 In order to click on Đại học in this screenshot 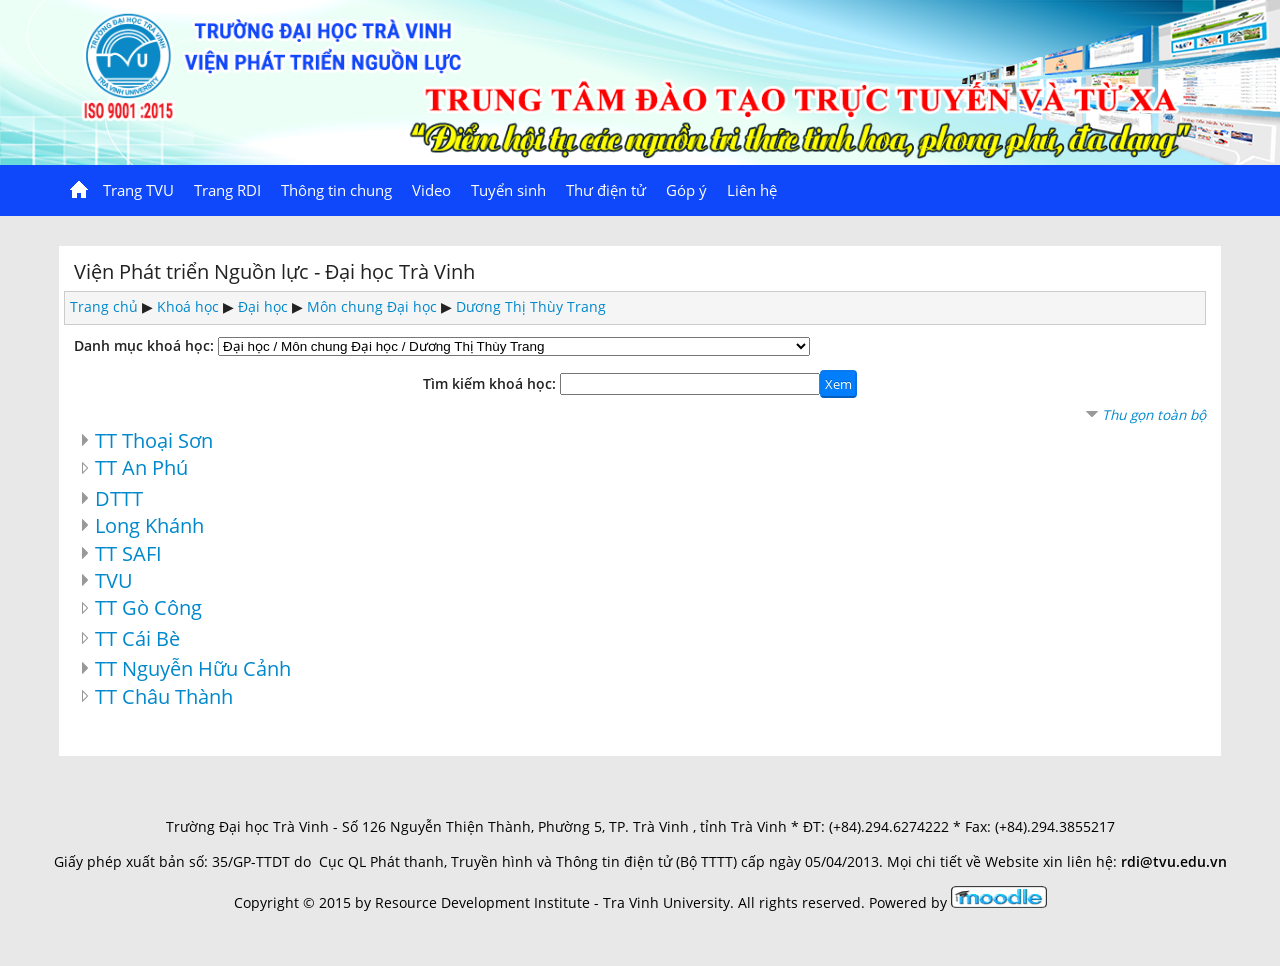, I will do `click(263, 306)`.